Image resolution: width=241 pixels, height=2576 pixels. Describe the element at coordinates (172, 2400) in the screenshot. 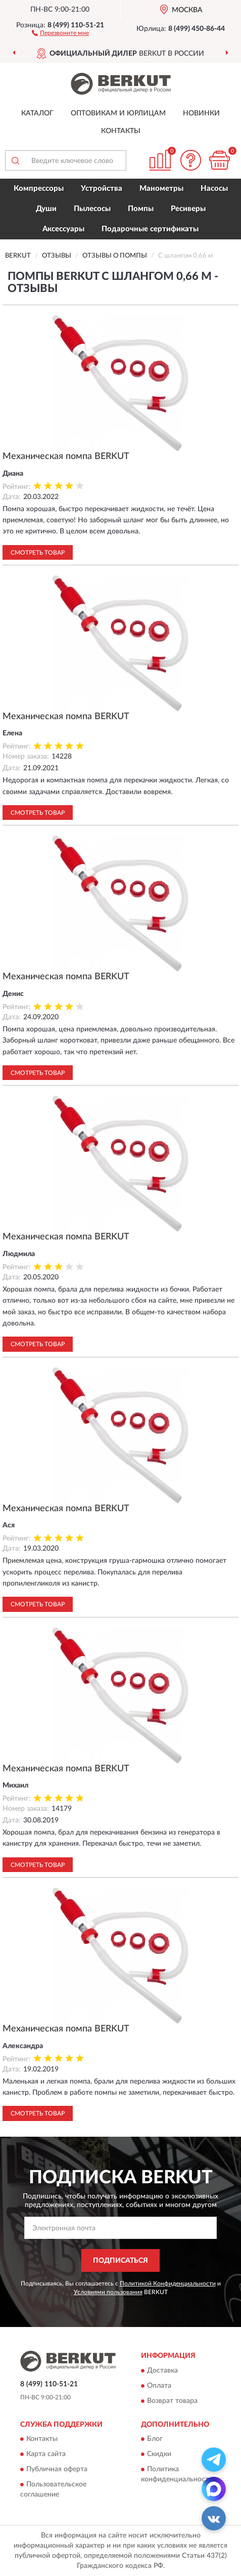

I see `Возврат товара` at that location.